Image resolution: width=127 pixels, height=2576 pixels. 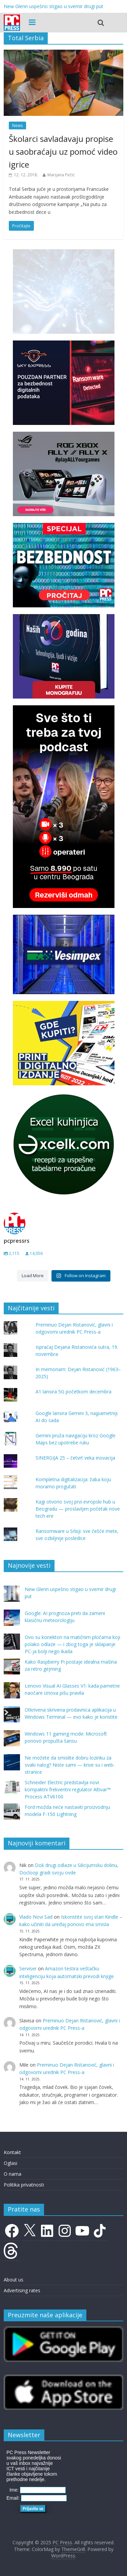 What do you see at coordinates (22, 2290) in the screenshot?
I see `Advertising rates` at bounding box center [22, 2290].